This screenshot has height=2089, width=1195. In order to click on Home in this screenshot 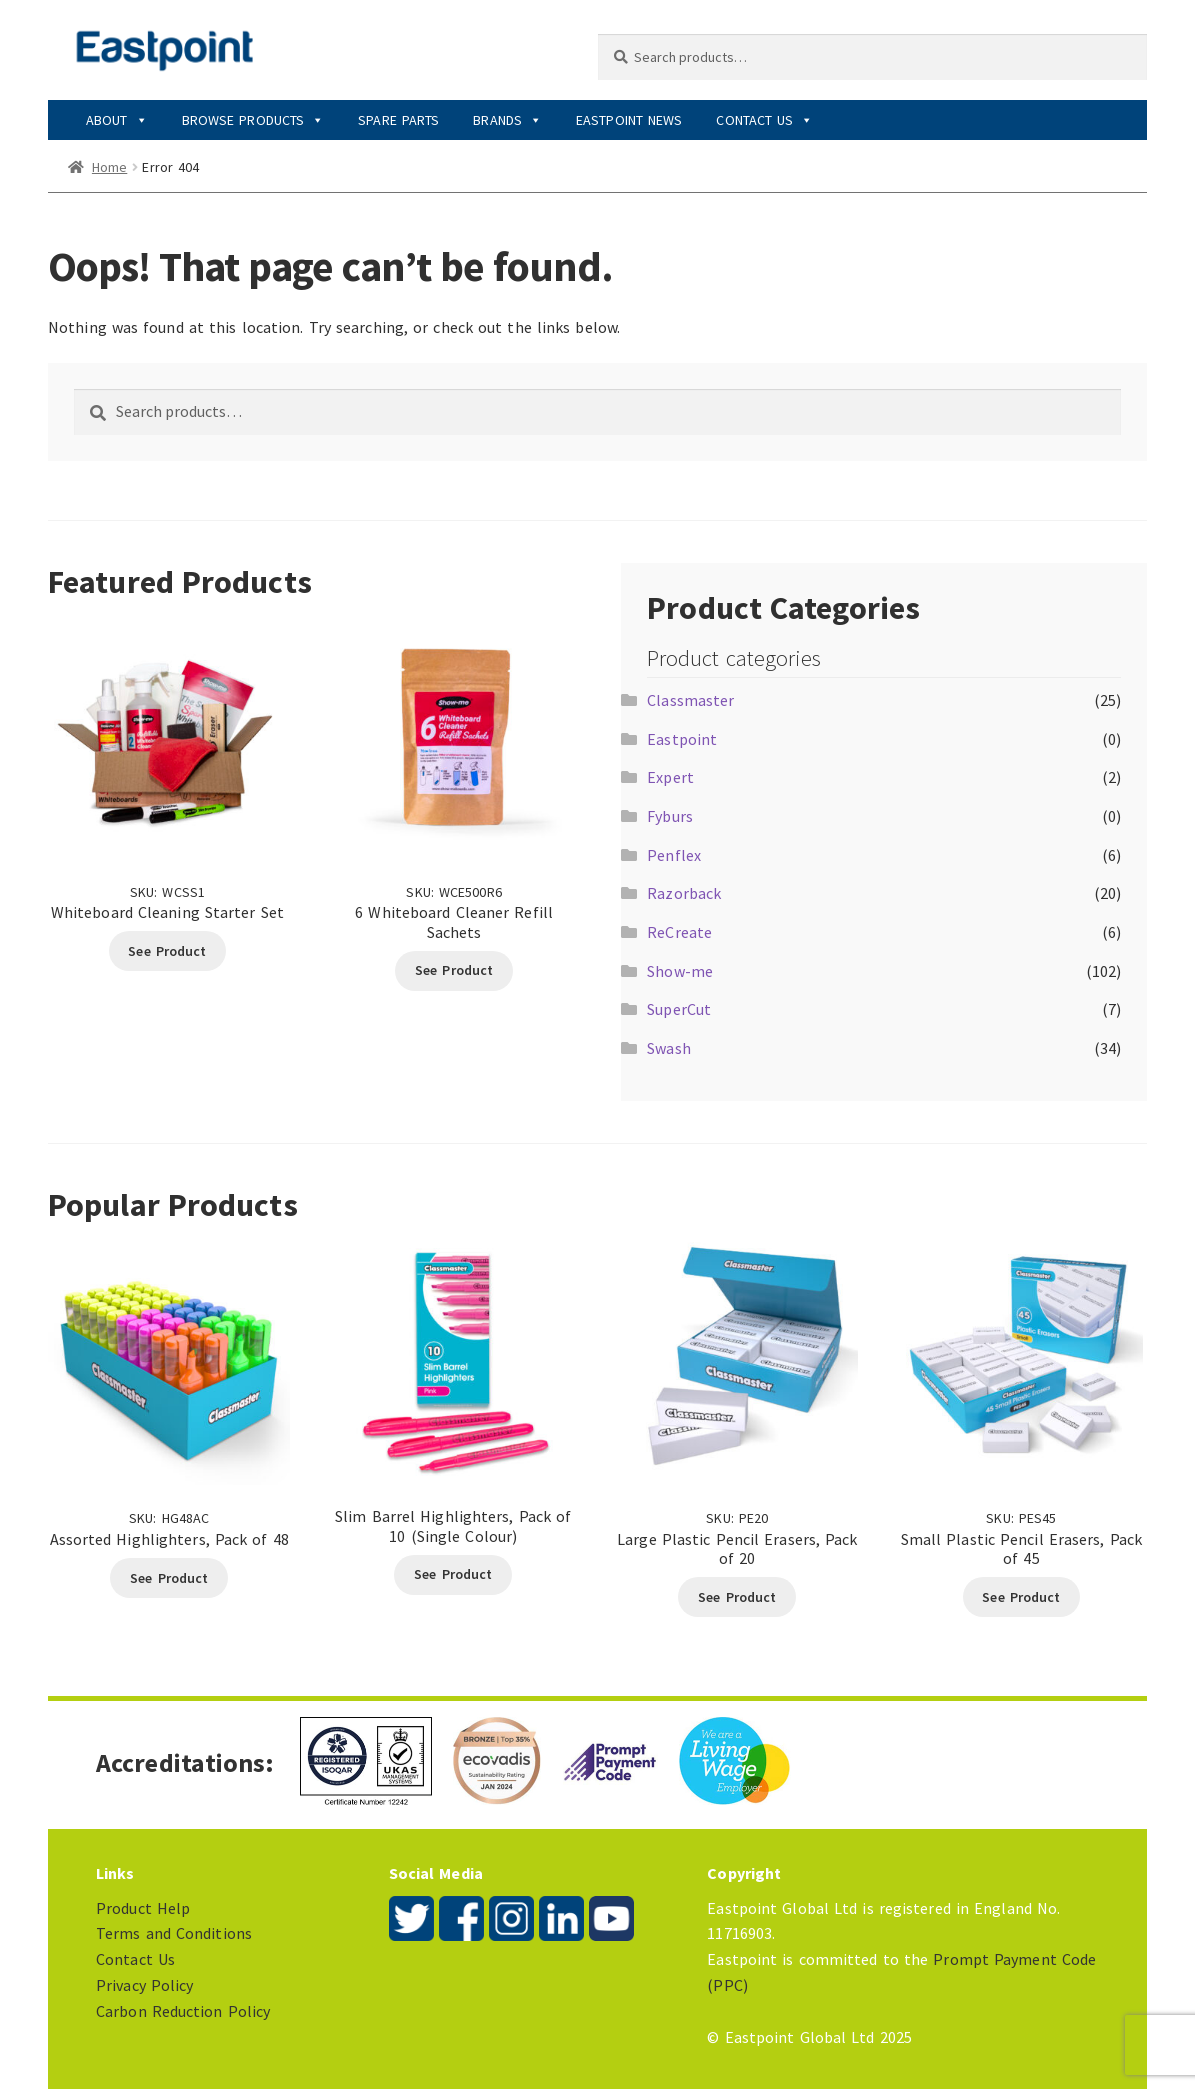, I will do `click(109, 167)`.